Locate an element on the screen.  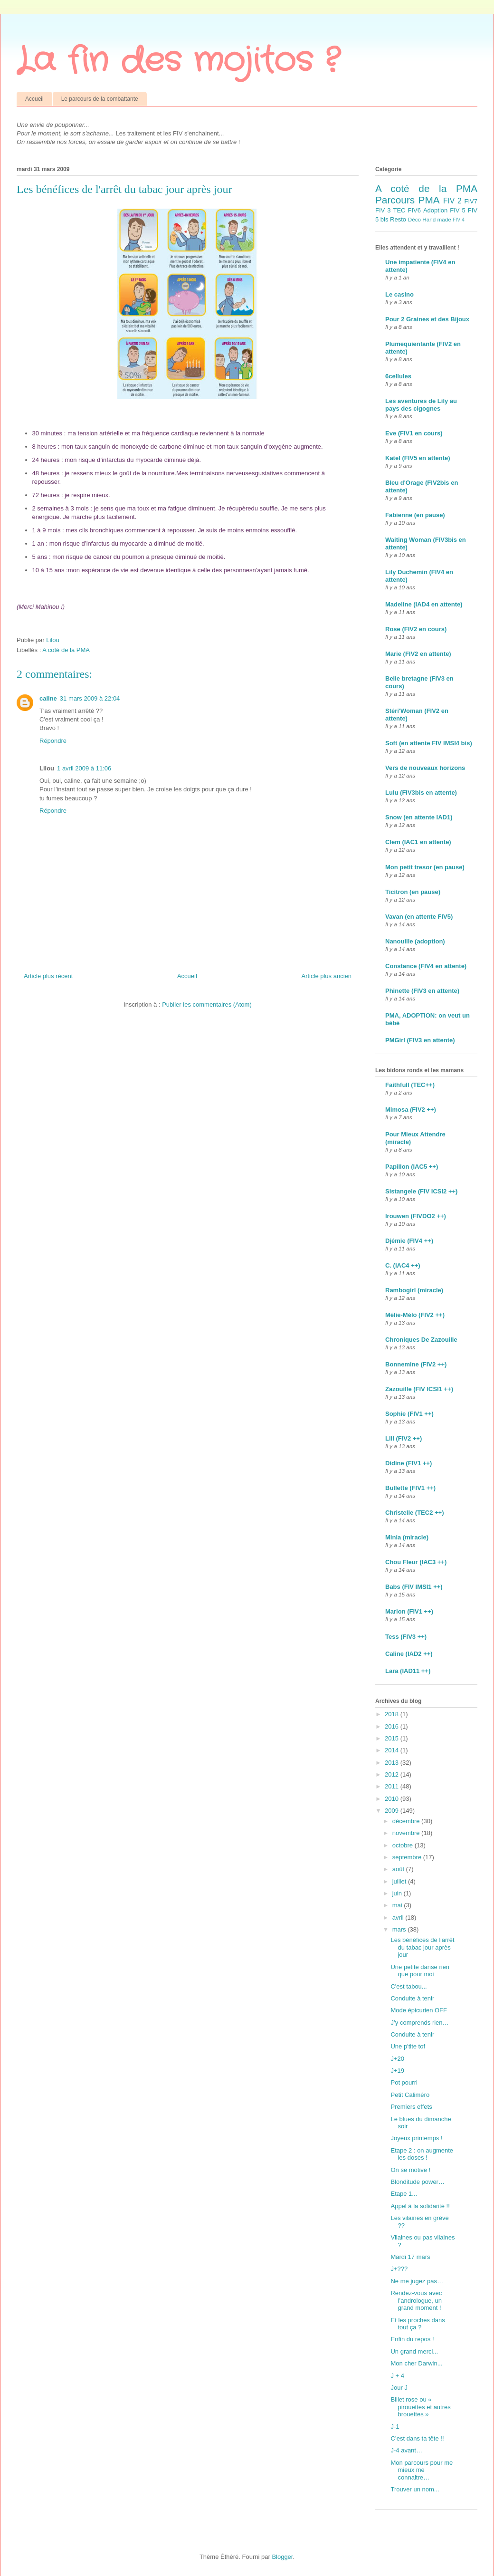
FIV 3 is located at coordinates (382, 210).